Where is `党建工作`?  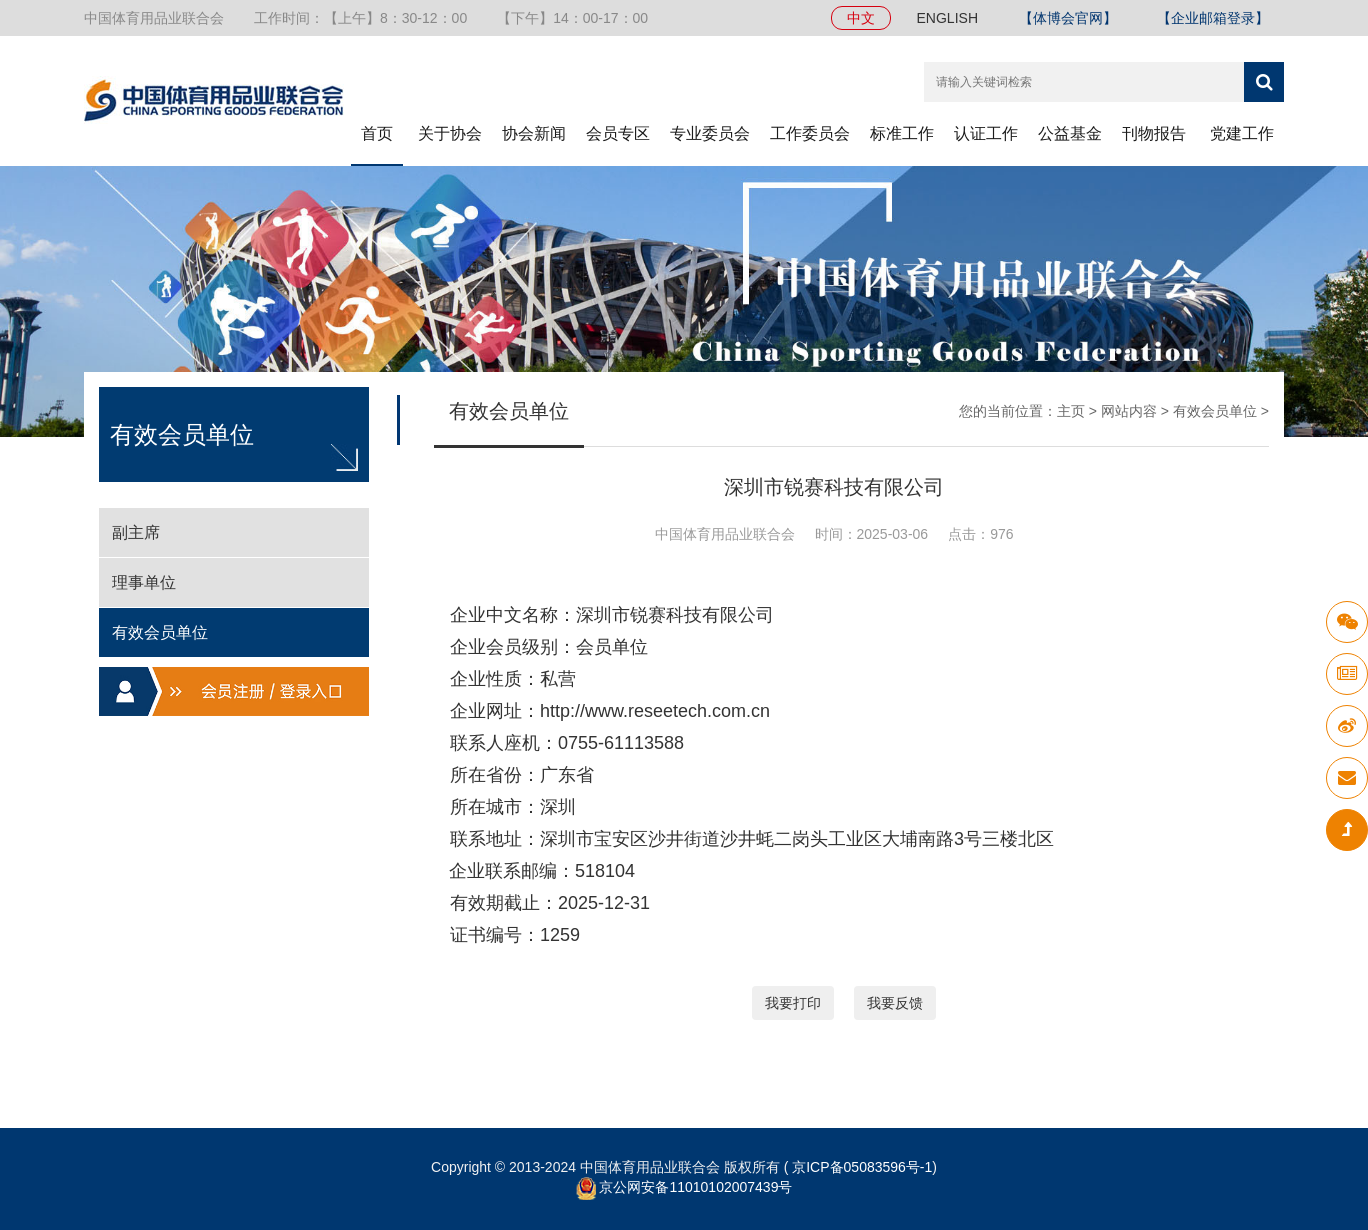
党建工作 is located at coordinates (1242, 133).